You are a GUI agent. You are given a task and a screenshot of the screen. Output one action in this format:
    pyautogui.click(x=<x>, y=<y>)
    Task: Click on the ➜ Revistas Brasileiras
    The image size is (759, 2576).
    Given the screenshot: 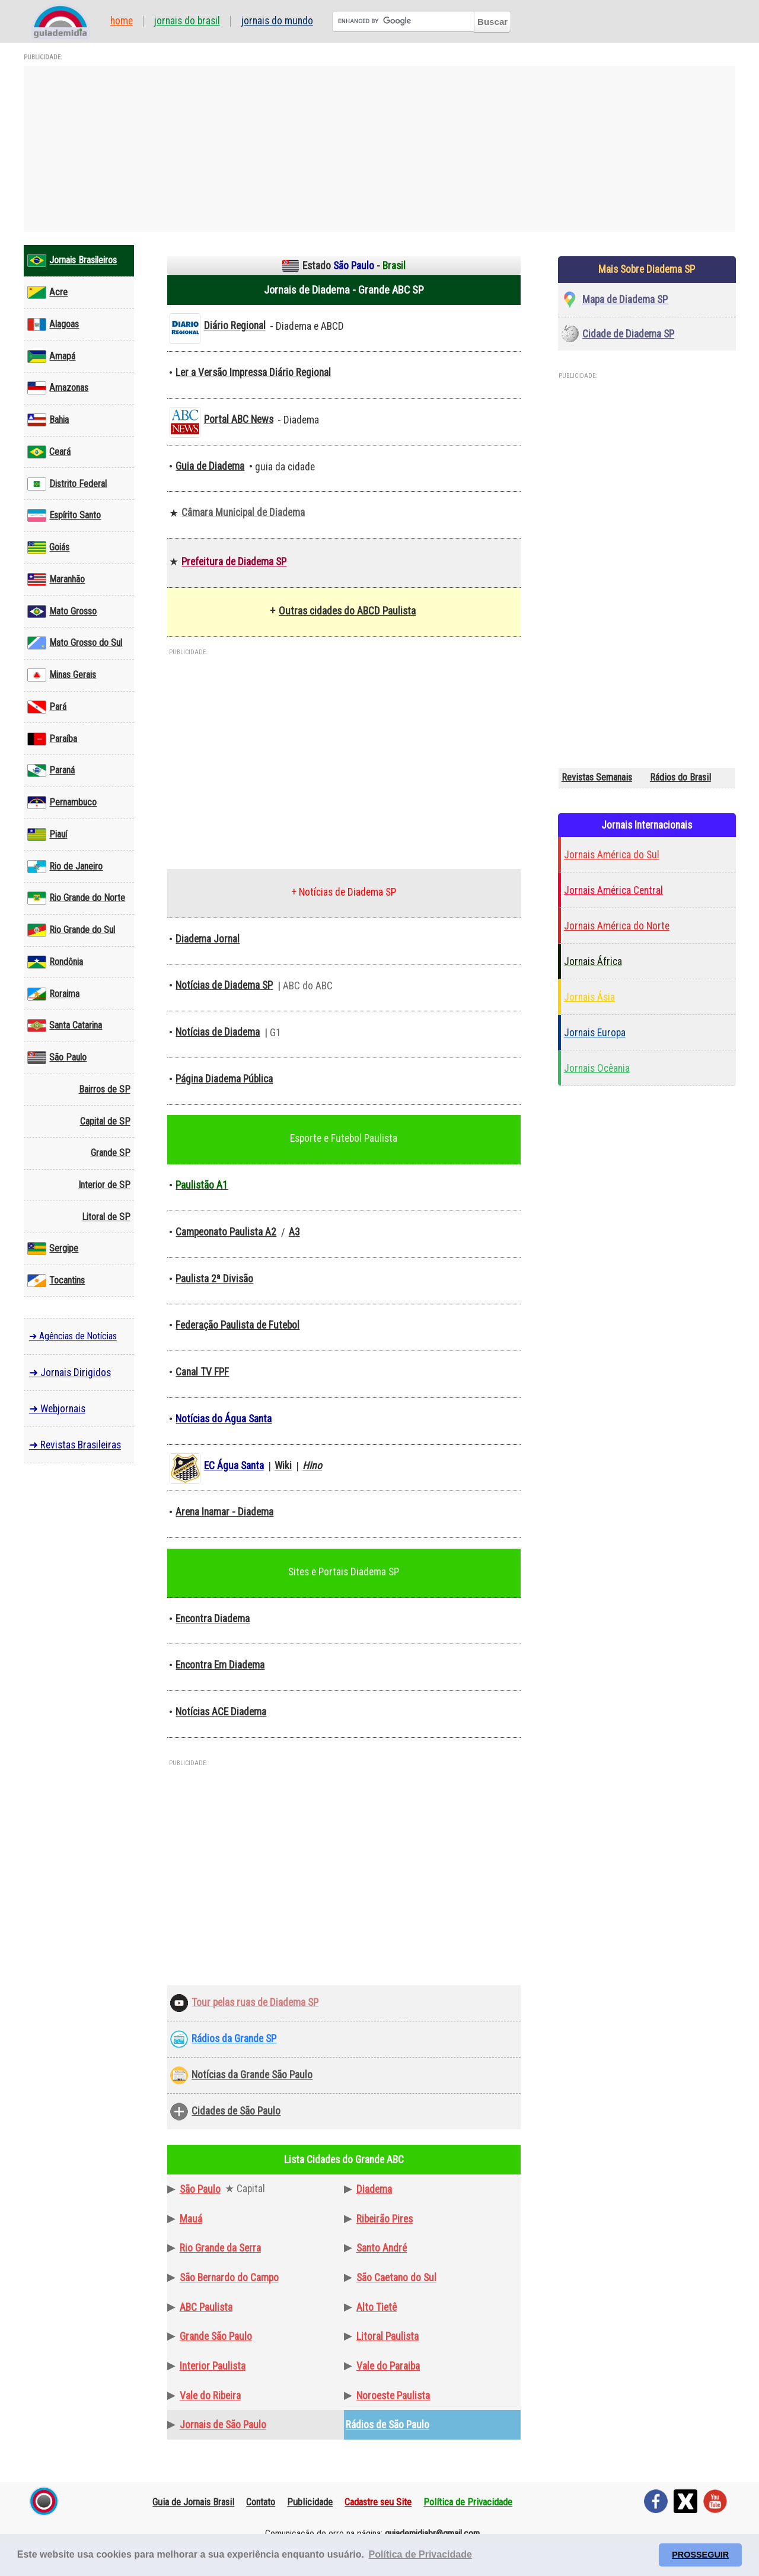 What is the action you would take?
    pyautogui.click(x=75, y=1445)
    